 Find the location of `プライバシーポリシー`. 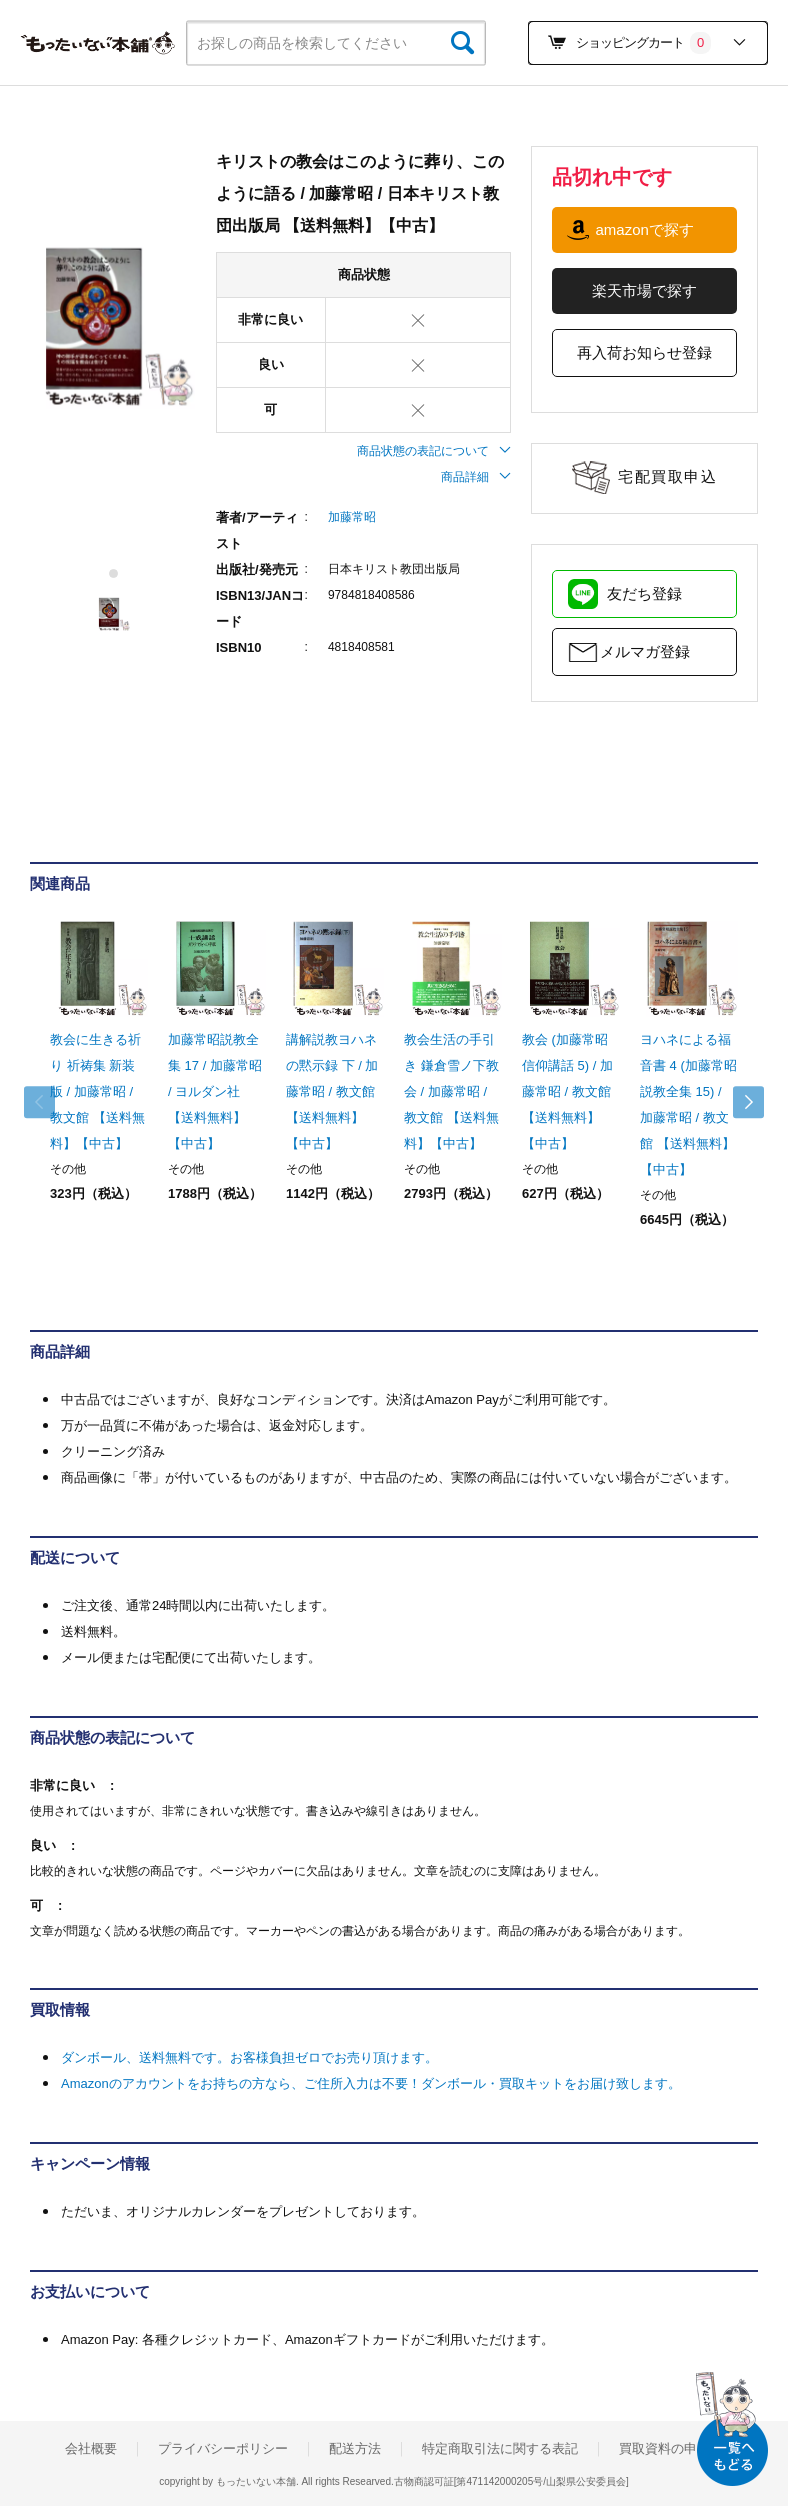

プライバシーポリシー is located at coordinates (223, 2449).